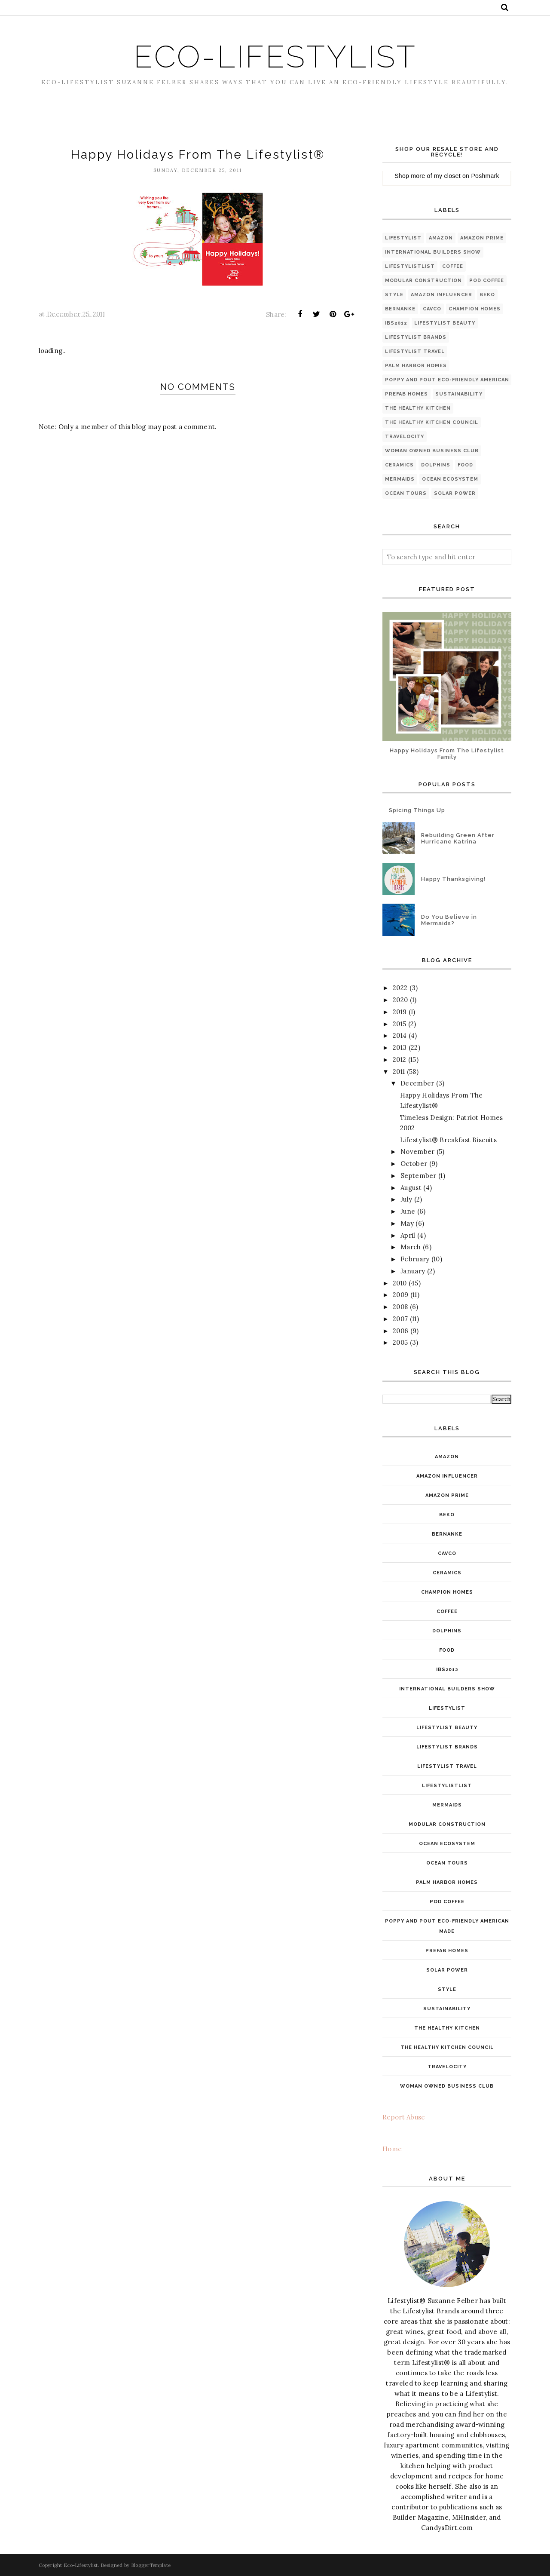 The image size is (550, 2576). Describe the element at coordinates (441, 294) in the screenshot. I see `Amazon INfluencer` at that location.